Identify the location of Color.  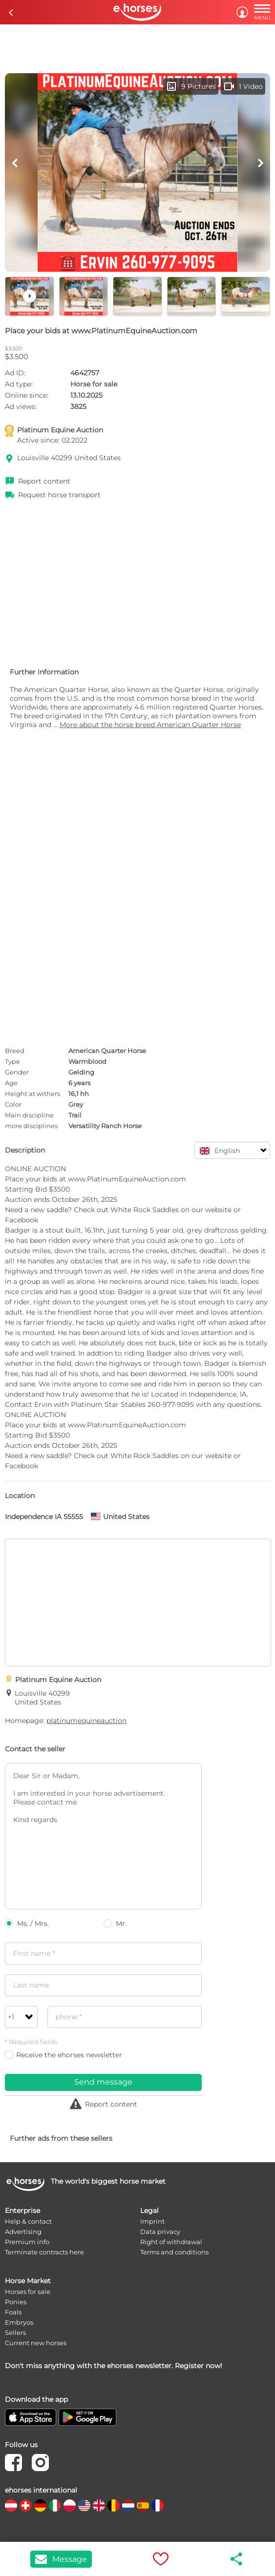
(13, 1104).